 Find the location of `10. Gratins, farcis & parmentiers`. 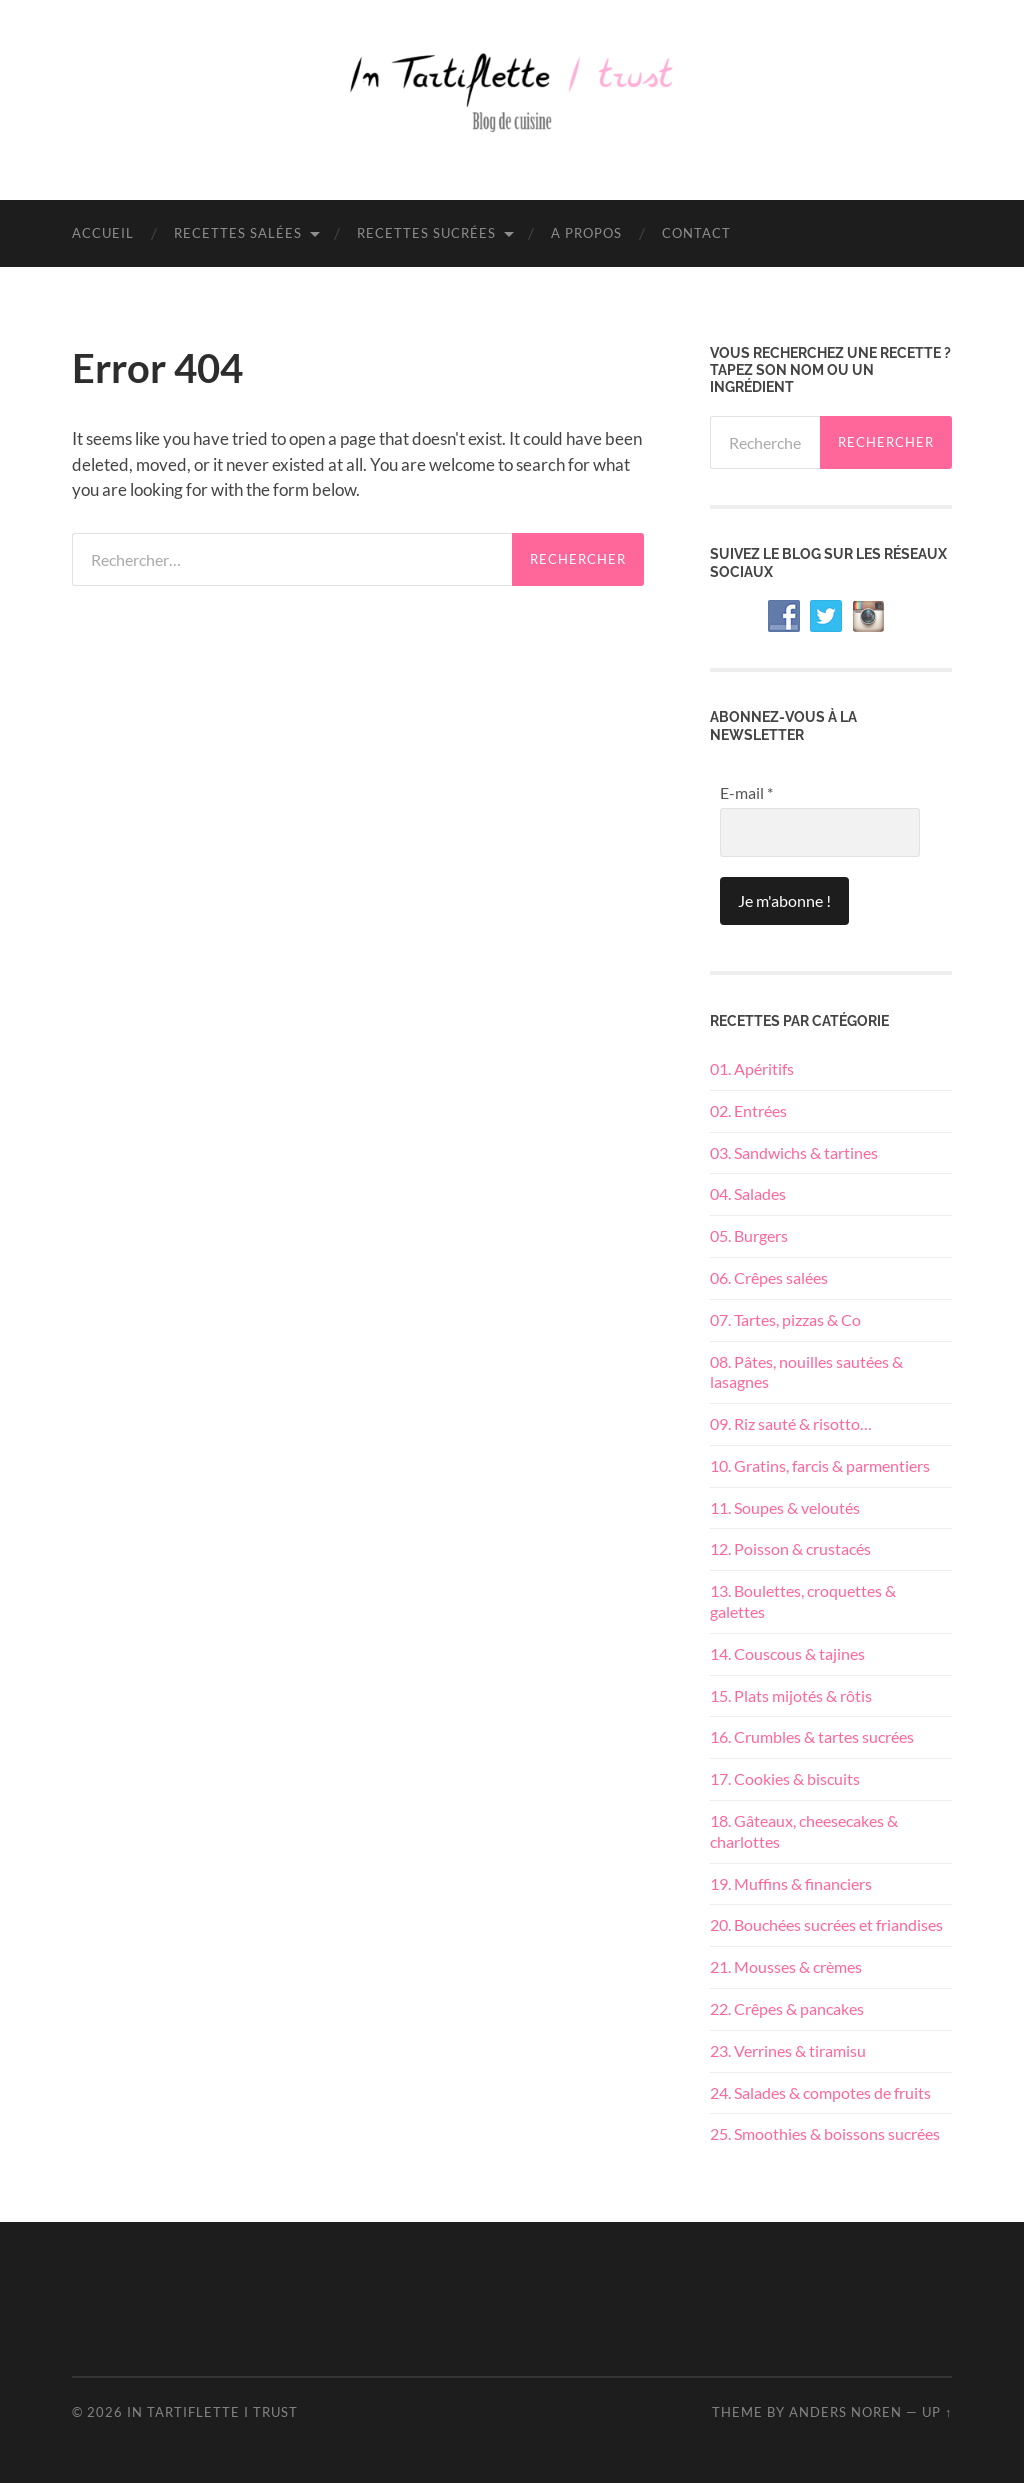

10. Gratins, farcis & parmentiers is located at coordinates (820, 1465).